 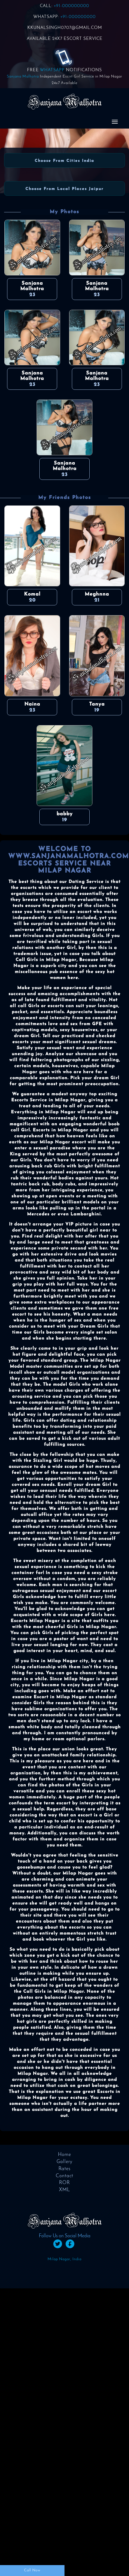 I want to click on Call Now, so click(x=32, y=2570).